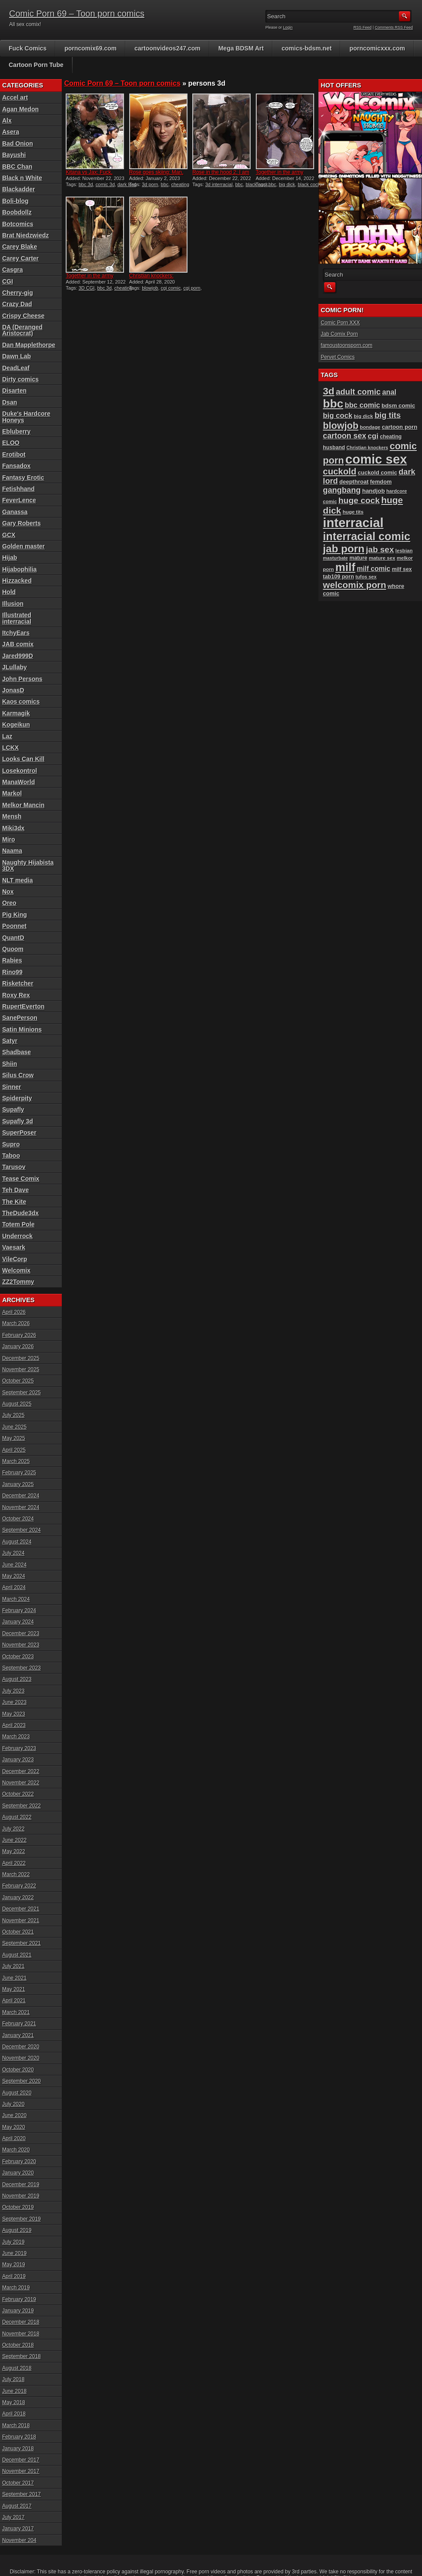 This screenshot has width=422, height=2576. I want to click on bbc comic [bbc comic (148 items)], so click(362, 405).